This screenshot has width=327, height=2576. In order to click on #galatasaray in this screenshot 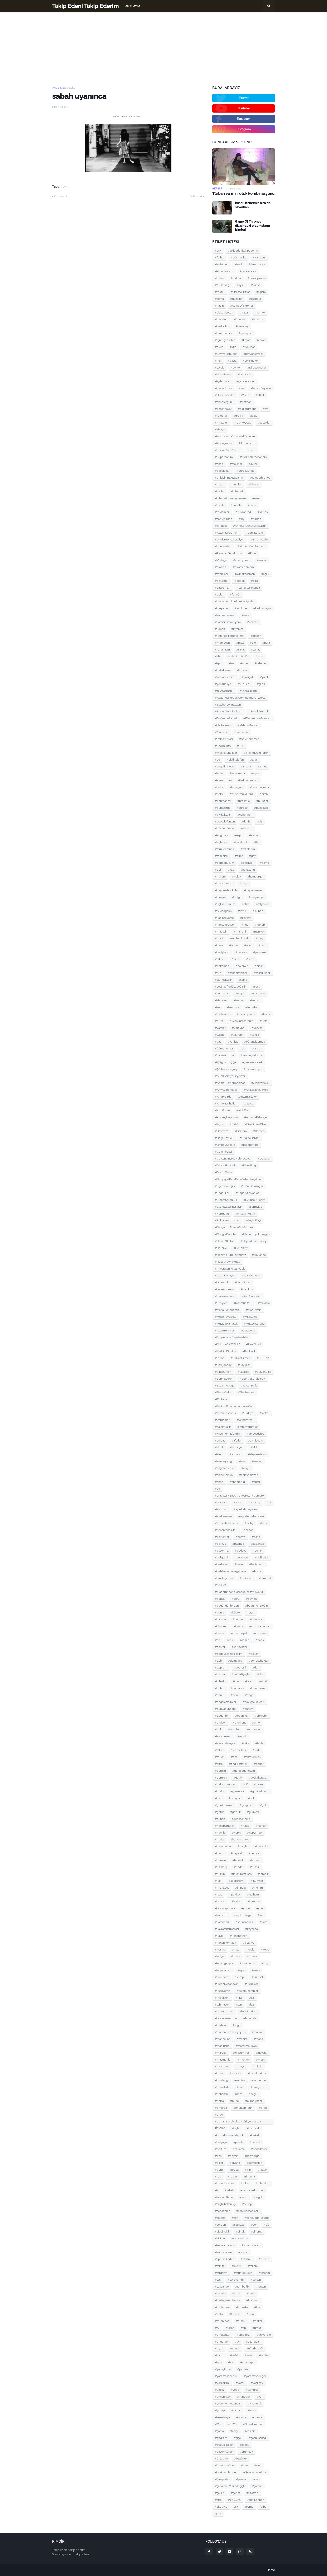, I will do `click(248, 271)`.